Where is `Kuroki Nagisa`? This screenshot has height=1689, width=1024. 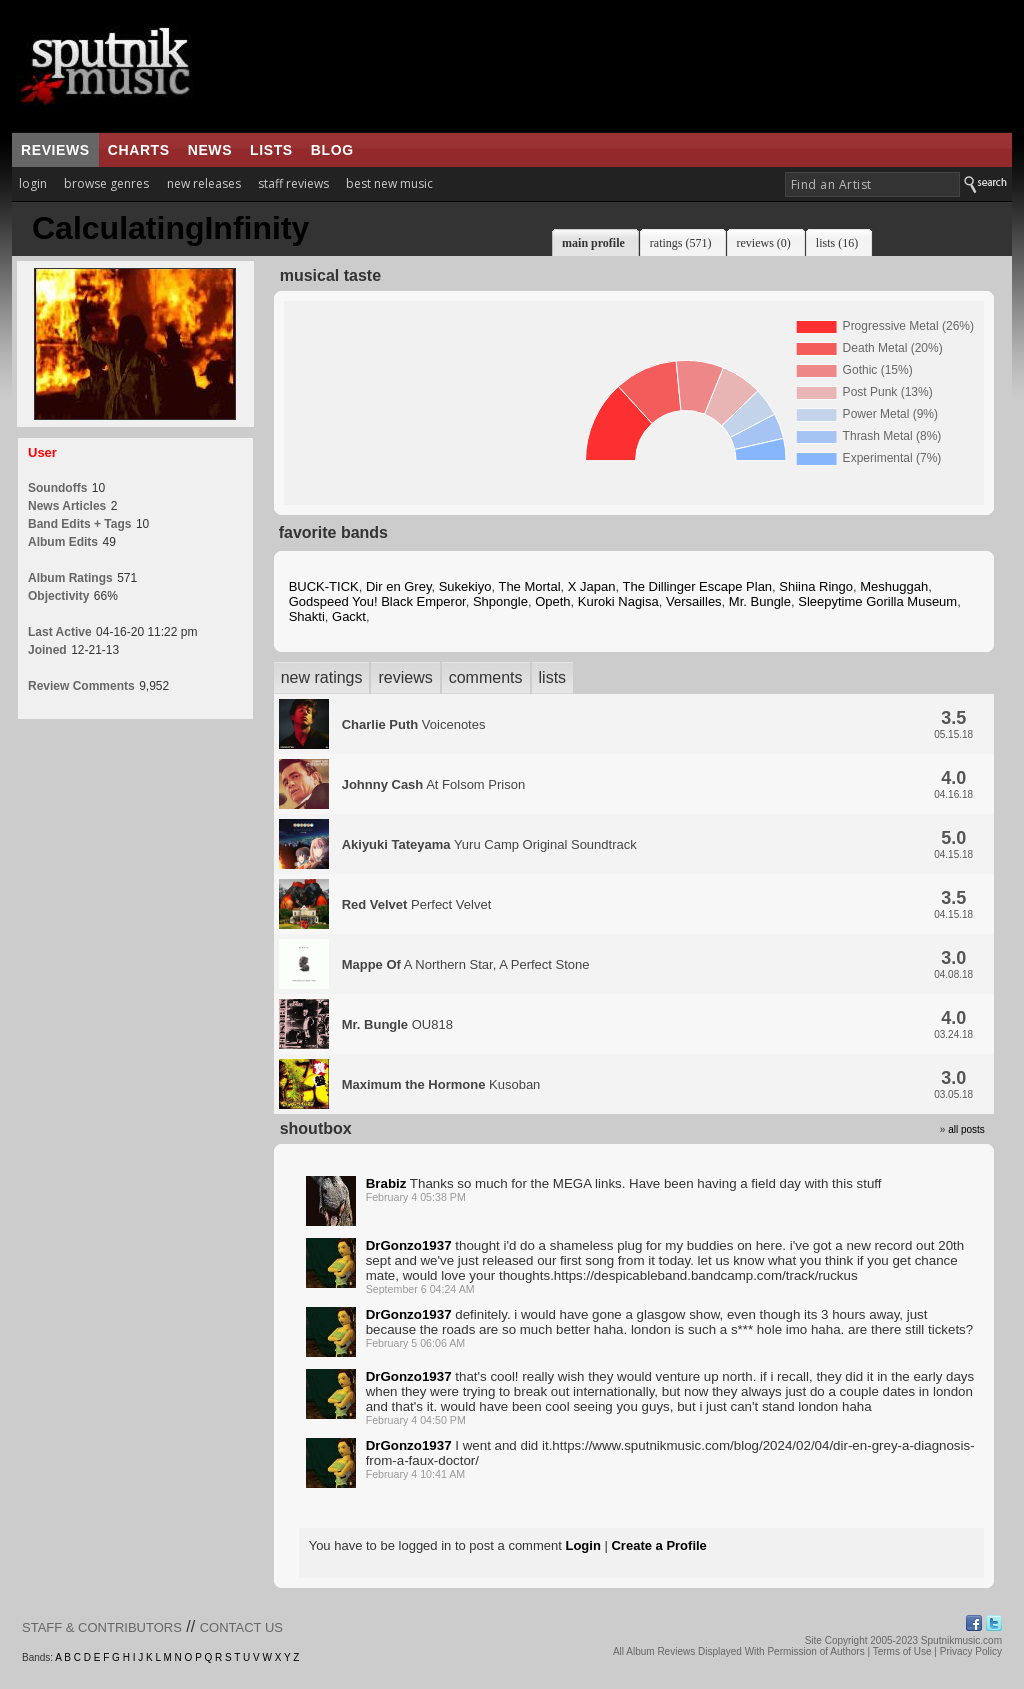
Kuroki Nagisa is located at coordinates (618, 601).